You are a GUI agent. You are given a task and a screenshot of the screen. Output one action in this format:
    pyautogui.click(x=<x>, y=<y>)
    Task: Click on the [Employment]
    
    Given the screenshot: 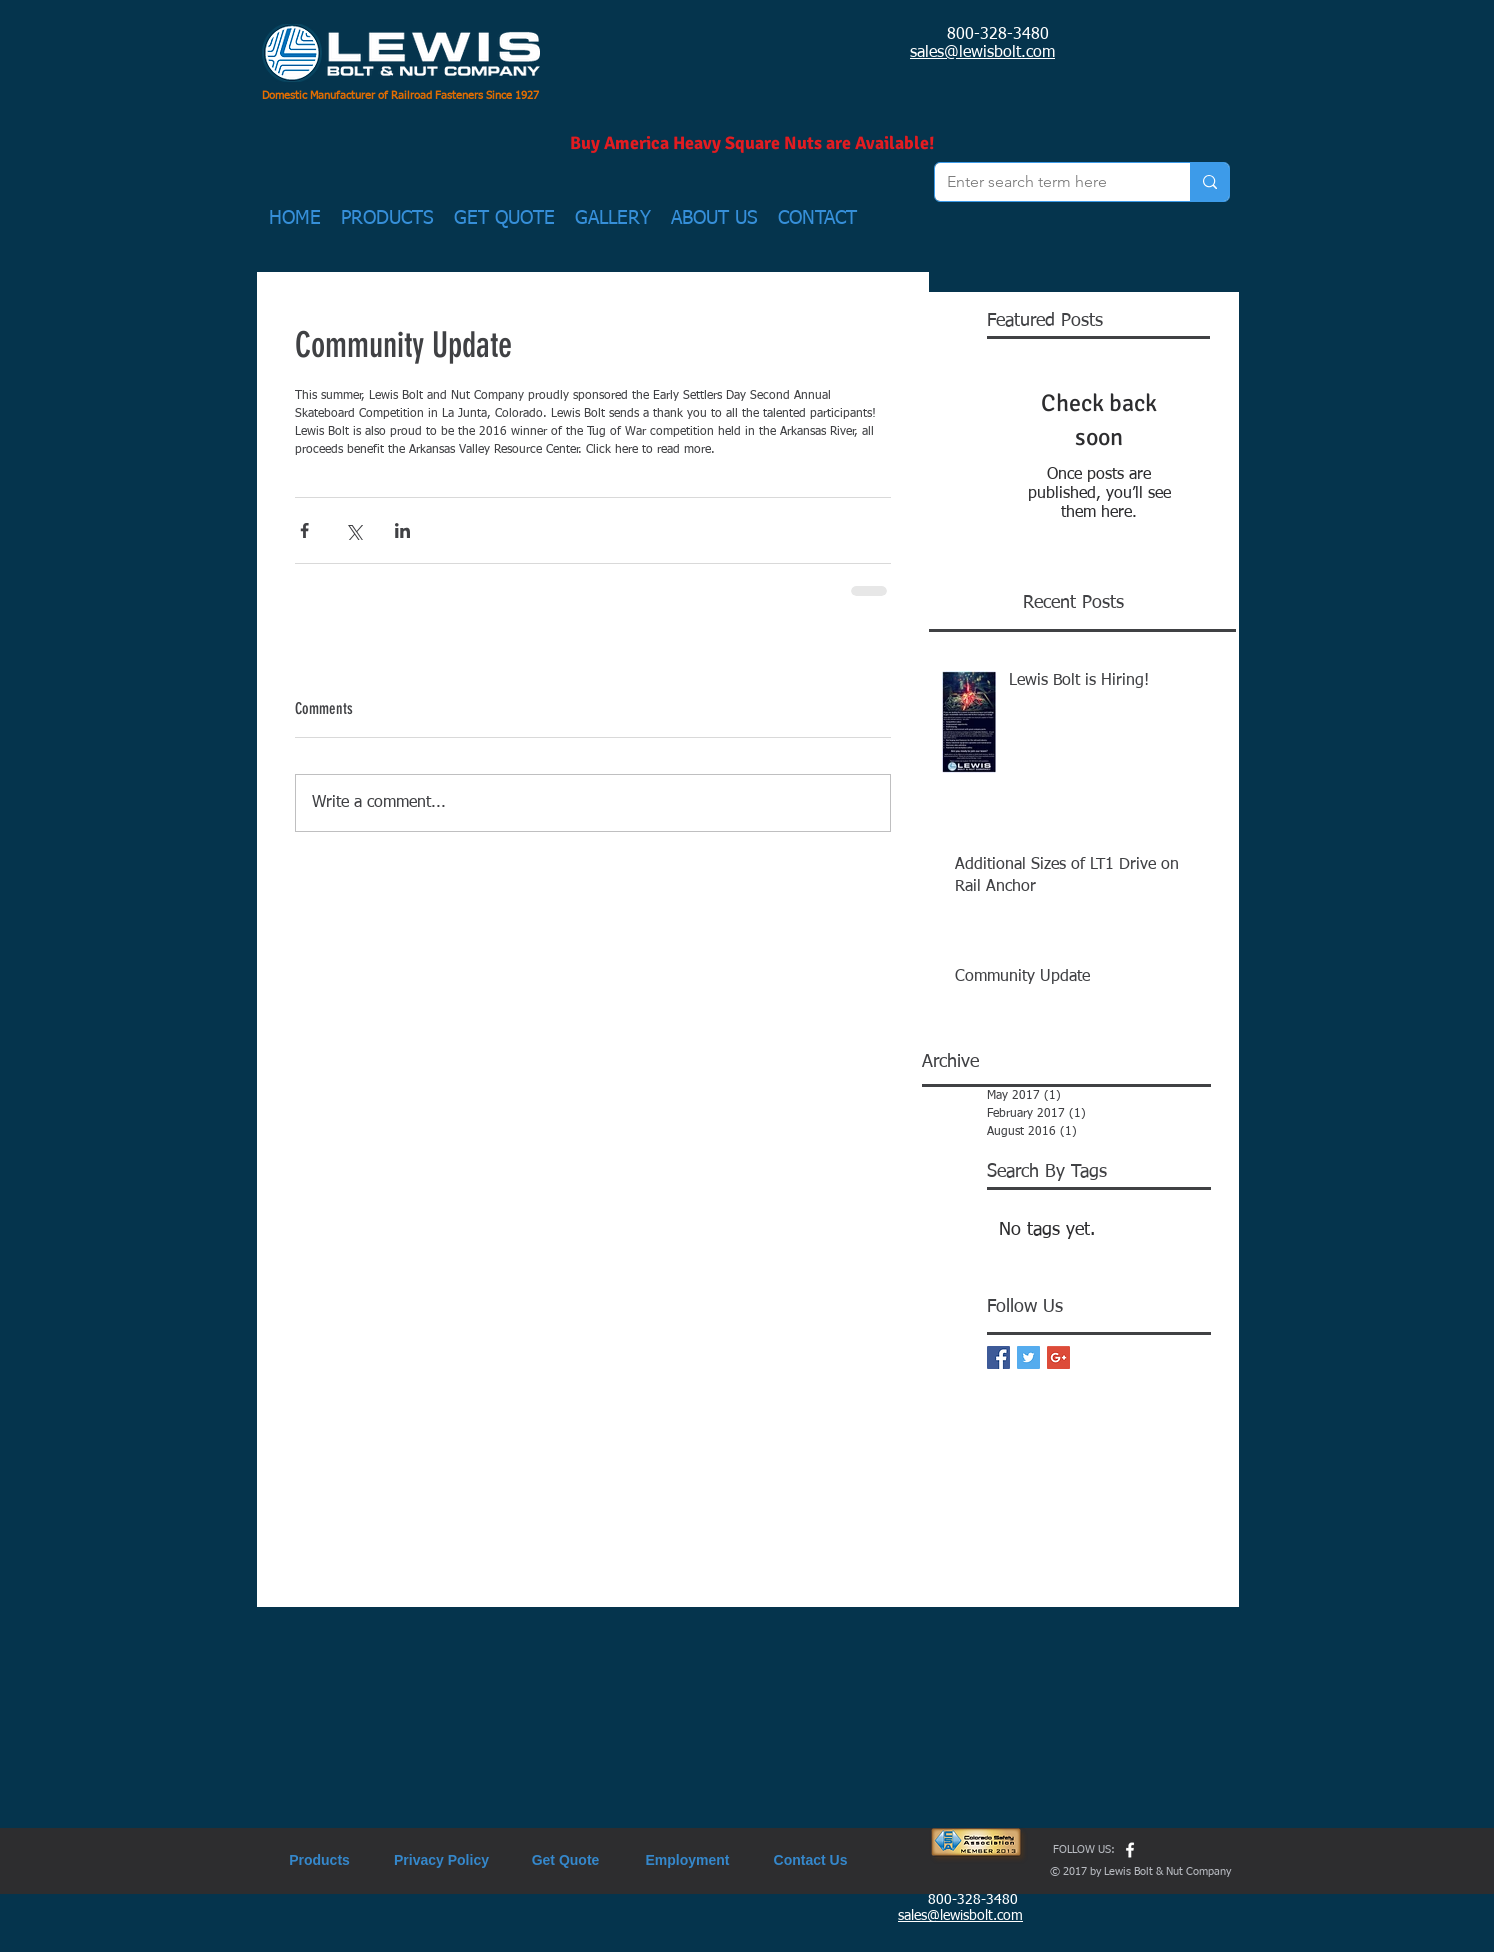 What is the action you would take?
    pyautogui.click(x=687, y=1860)
    